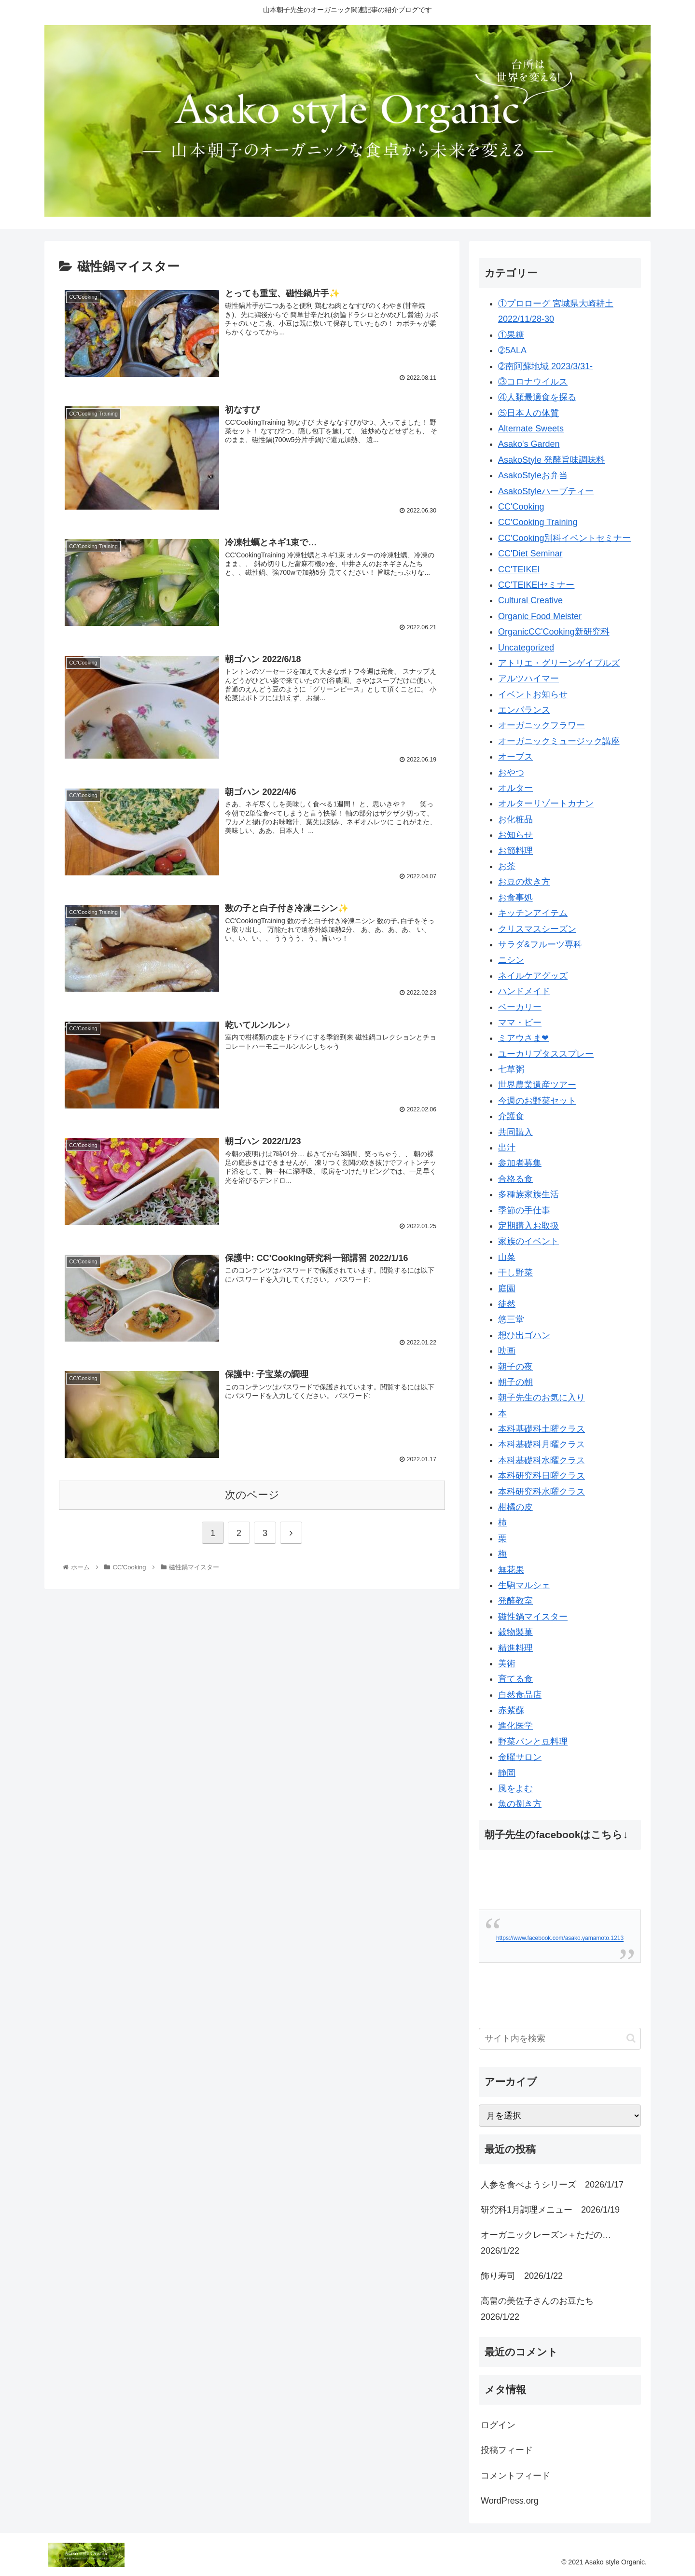  I want to click on 七草粥, so click(511, 1069).